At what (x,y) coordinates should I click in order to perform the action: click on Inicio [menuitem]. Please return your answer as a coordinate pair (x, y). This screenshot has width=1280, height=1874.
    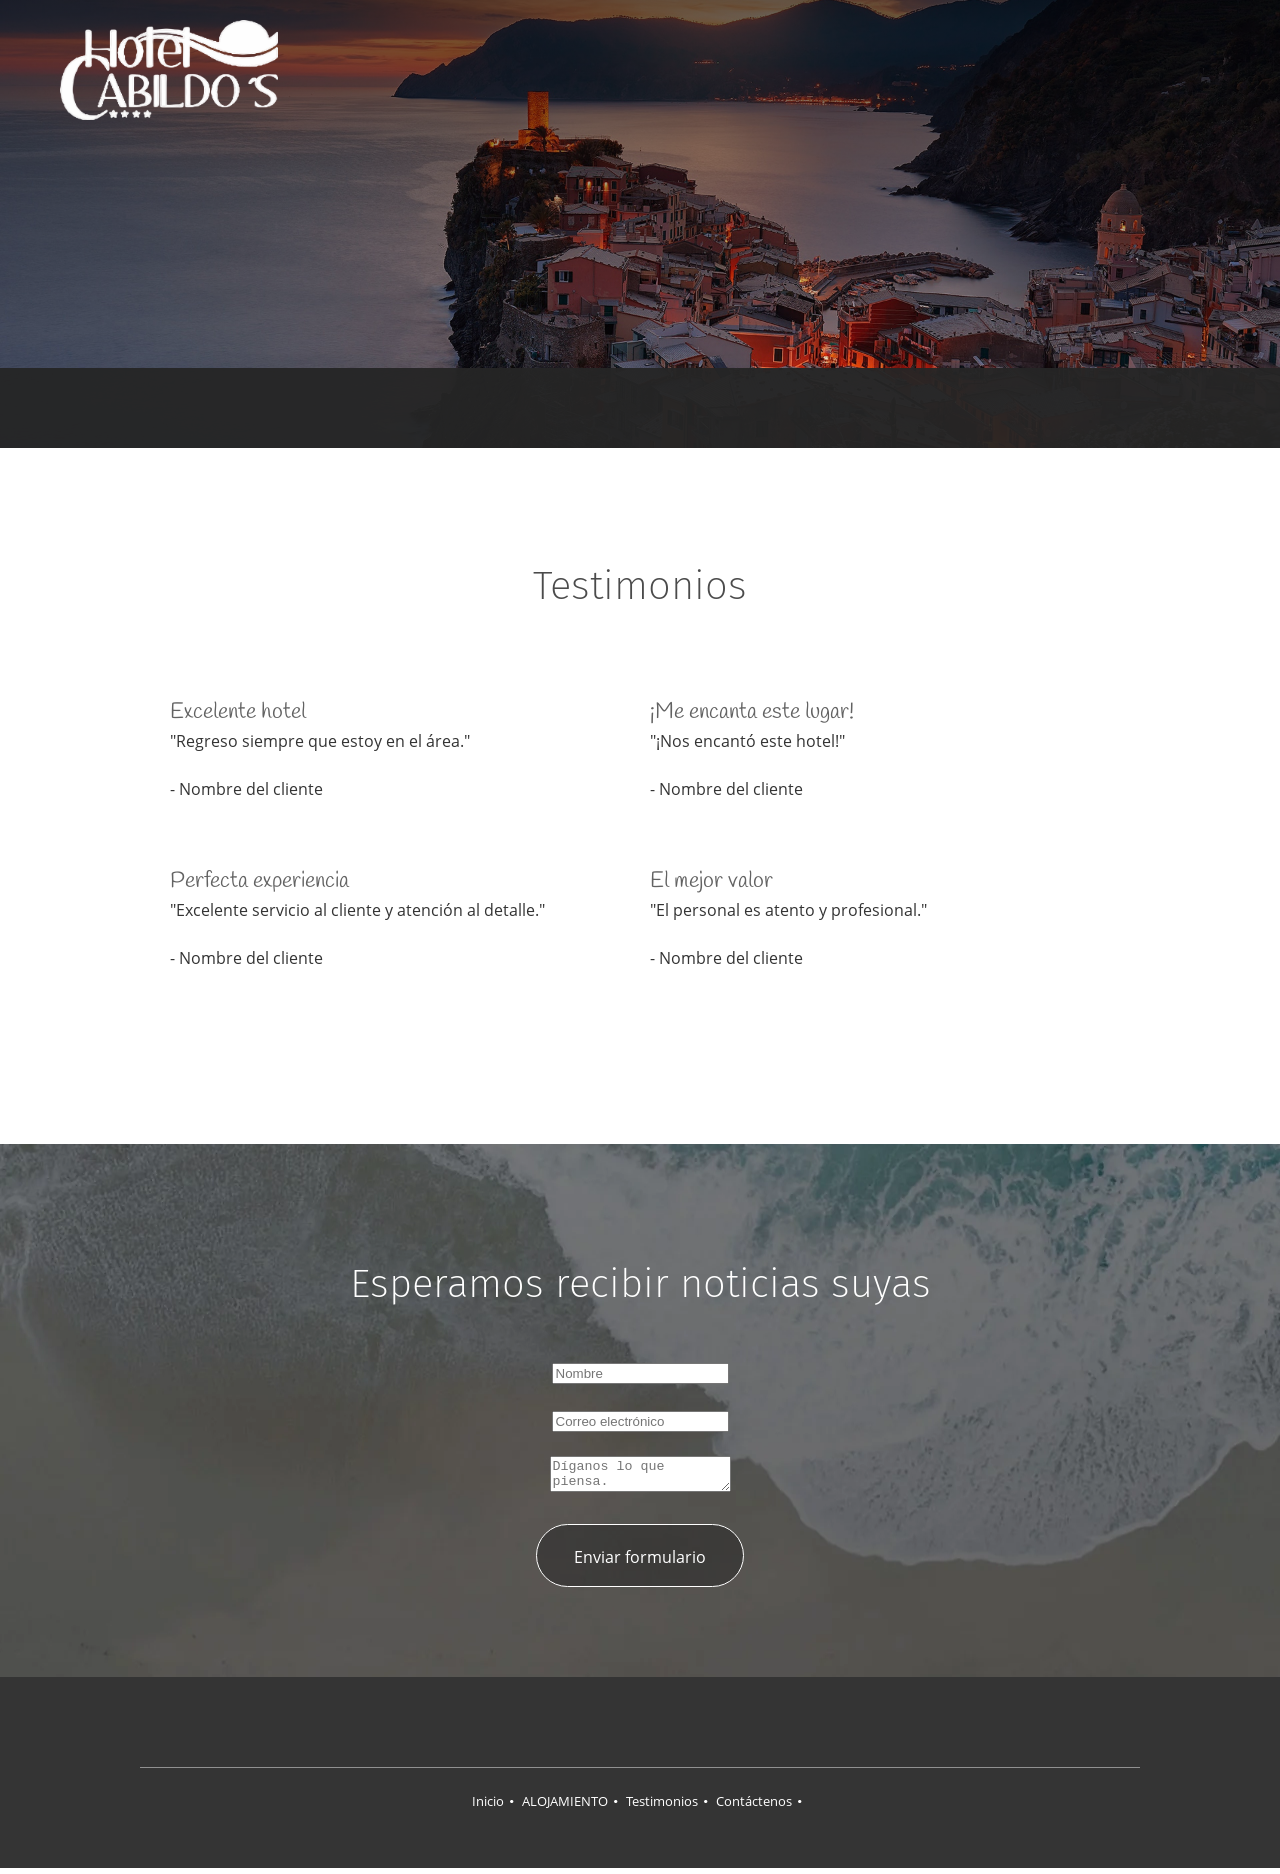
    Looking at the image, I should click on (488, 1807).